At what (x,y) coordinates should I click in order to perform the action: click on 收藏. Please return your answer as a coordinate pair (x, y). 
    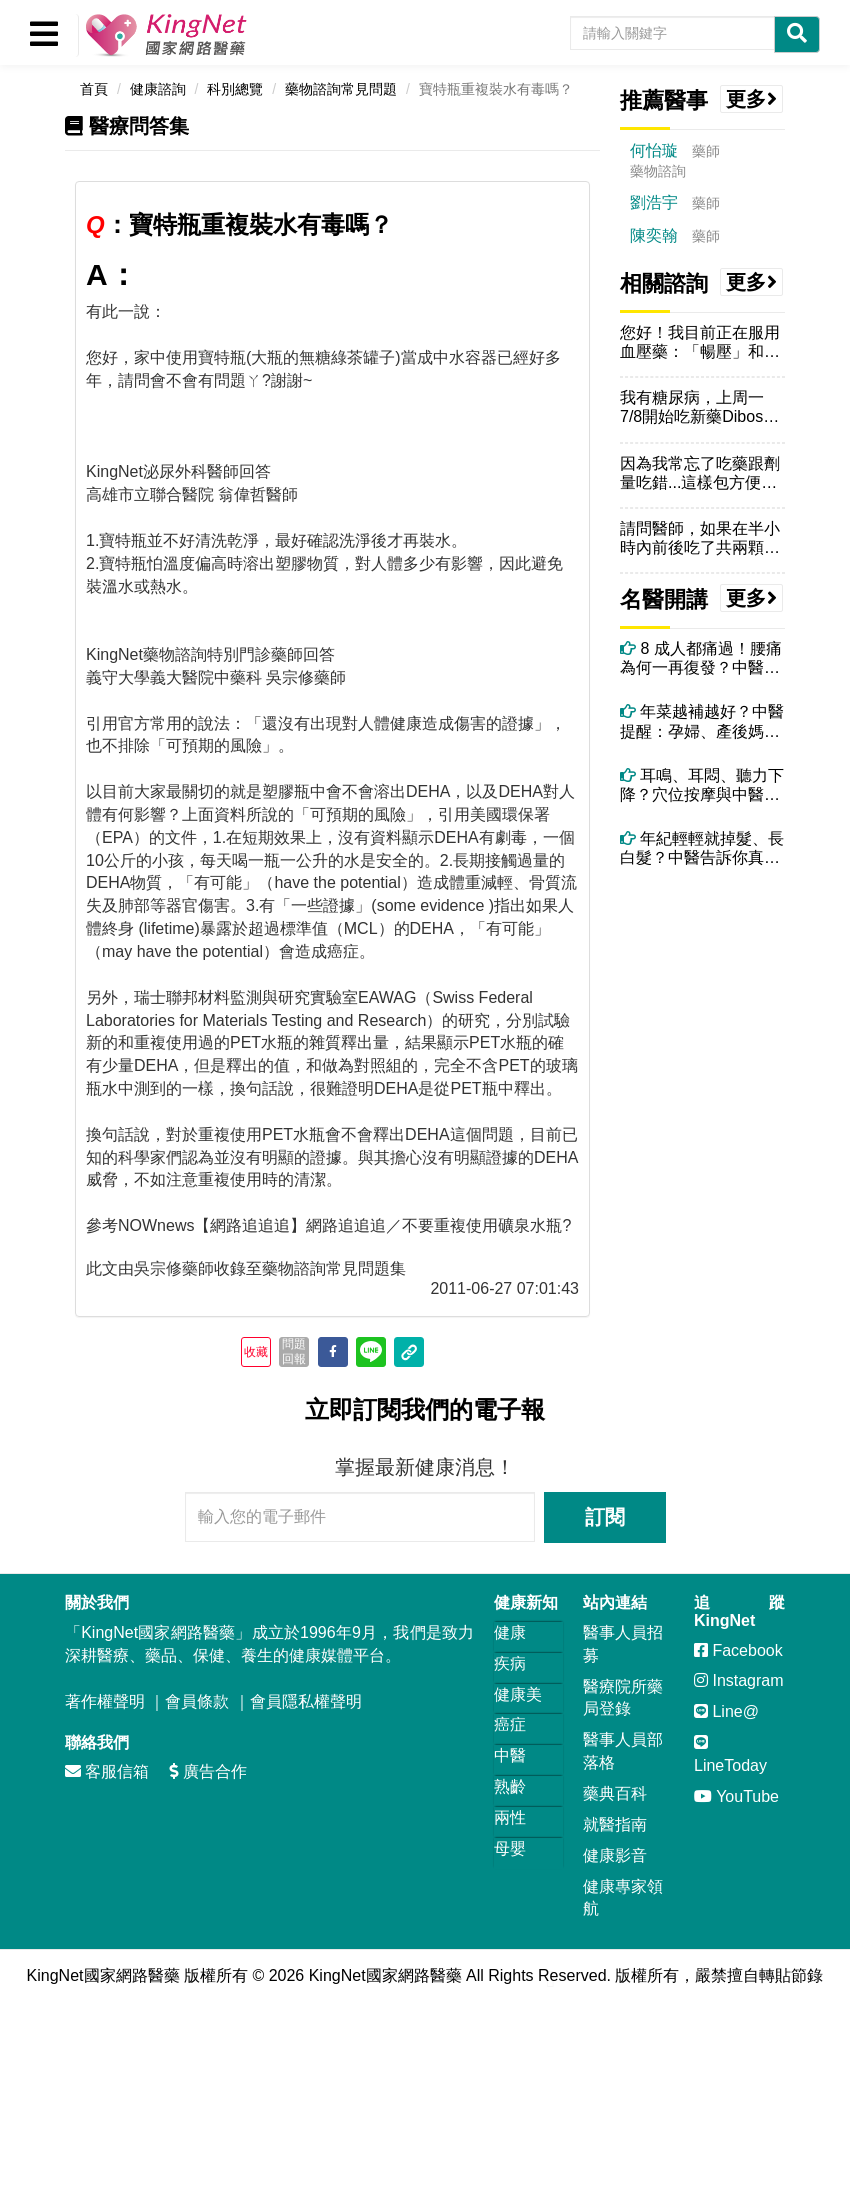
    Looking at the image, I should click on (256, 1352).